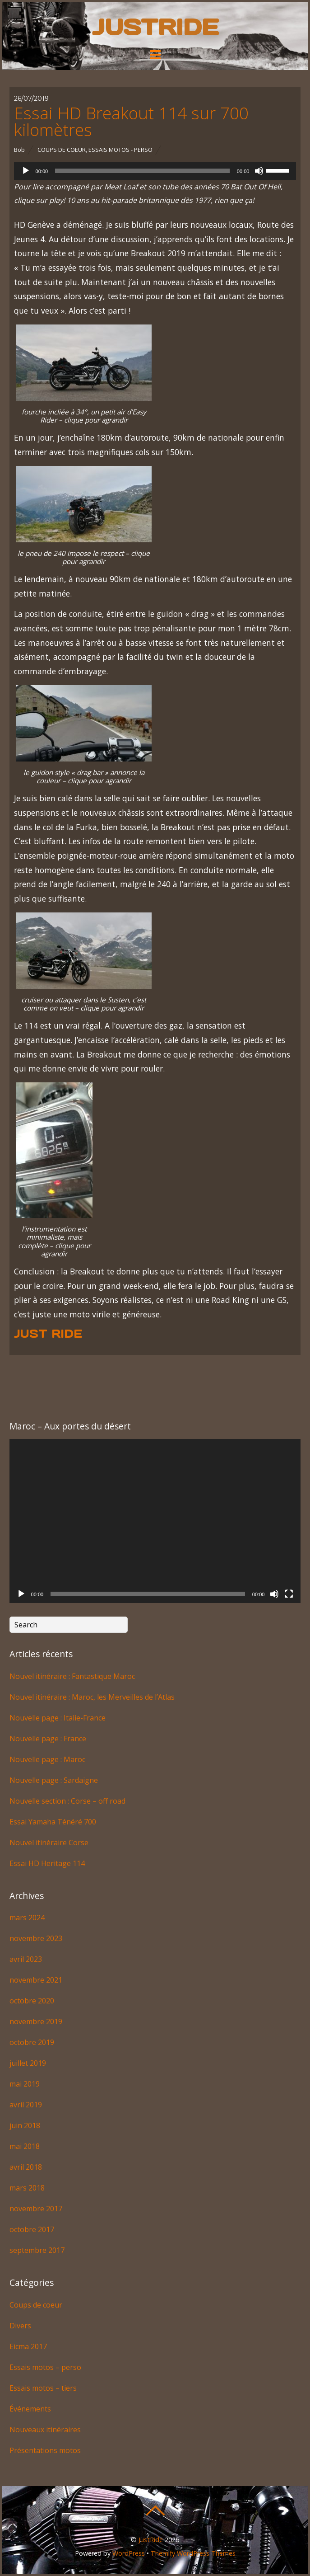 Image resolution: width=310 pixels, height=2576 pixels. What do you see at coordinates (52, 1822) in the screenshot?
I see `Essai Yamaha Ténéré 700` at bounding box center [52, 1822].